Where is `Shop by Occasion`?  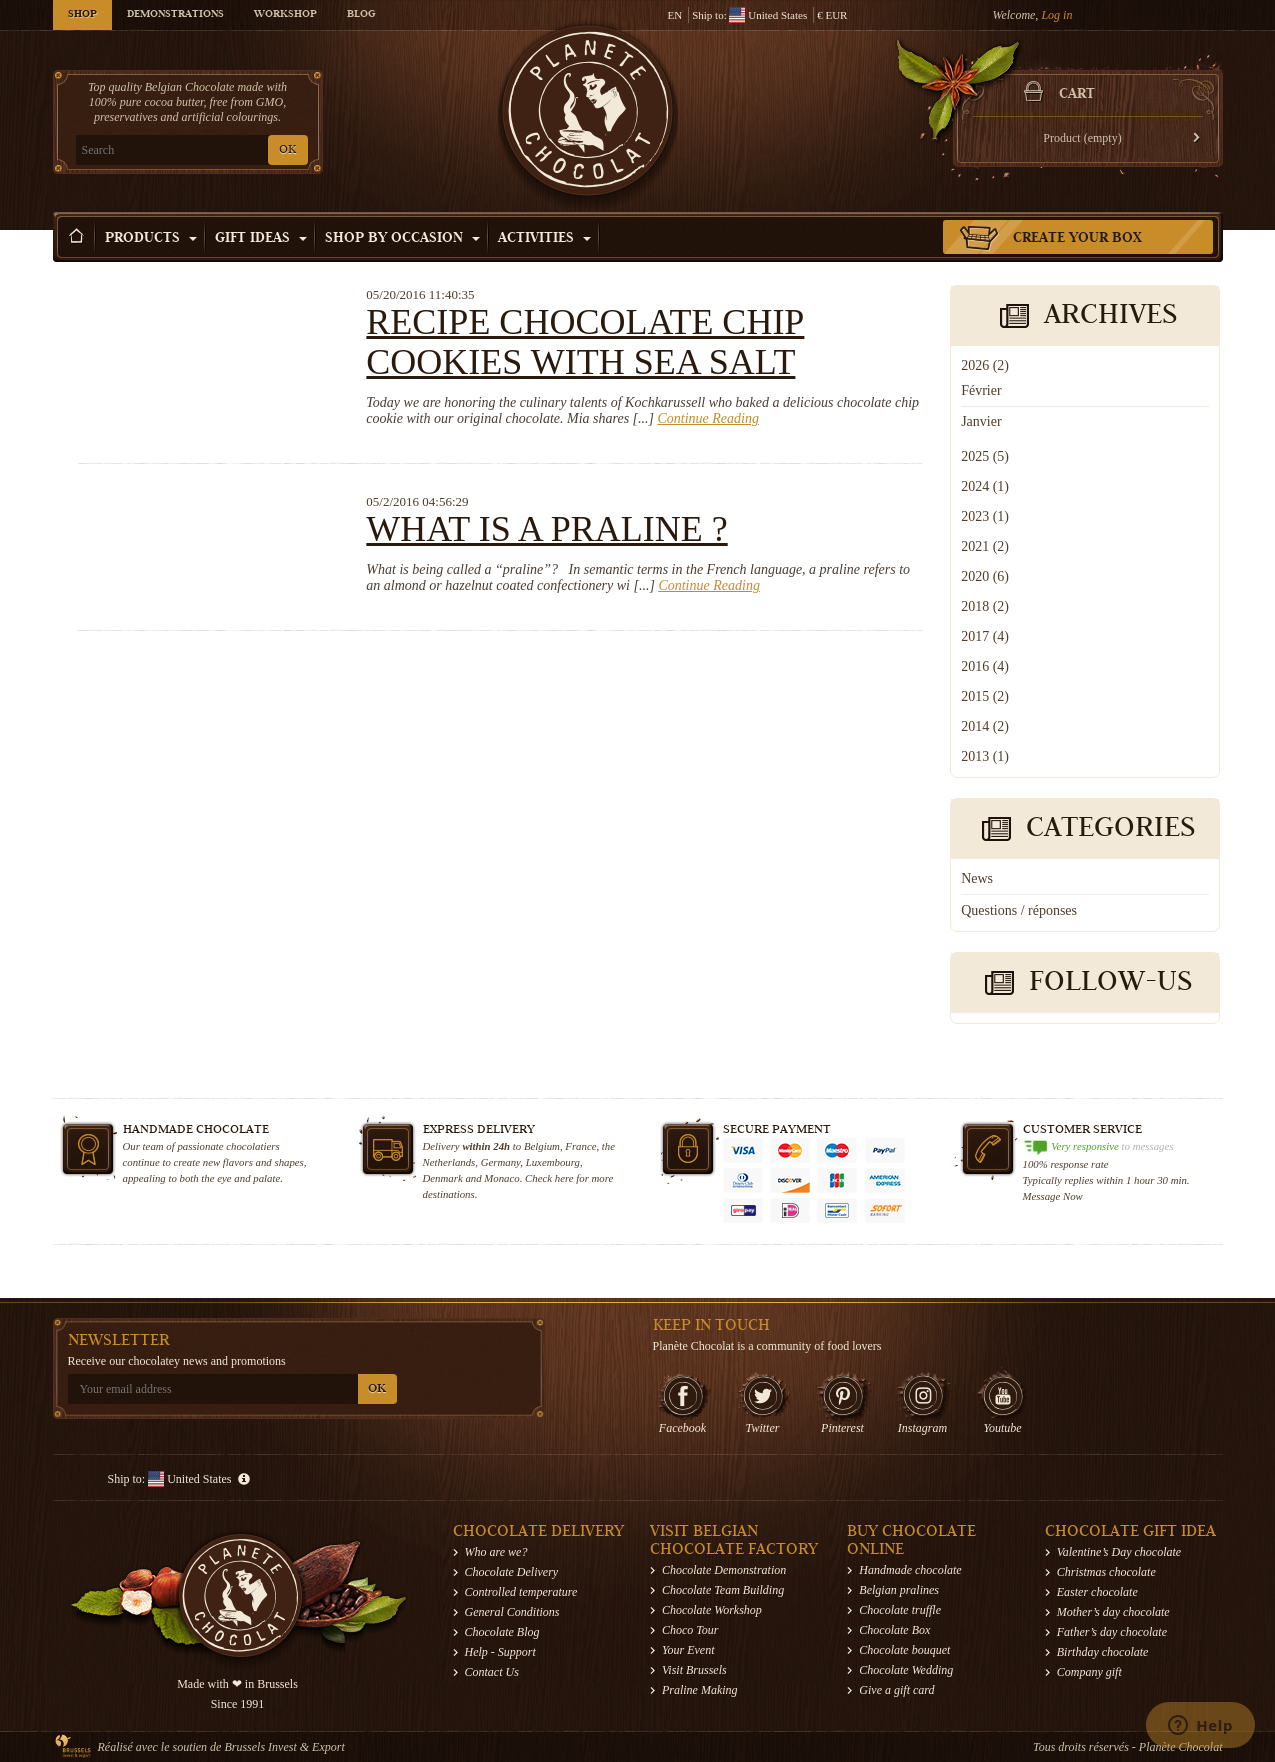 Shop by Occasion is located at coordinates (402, 239).